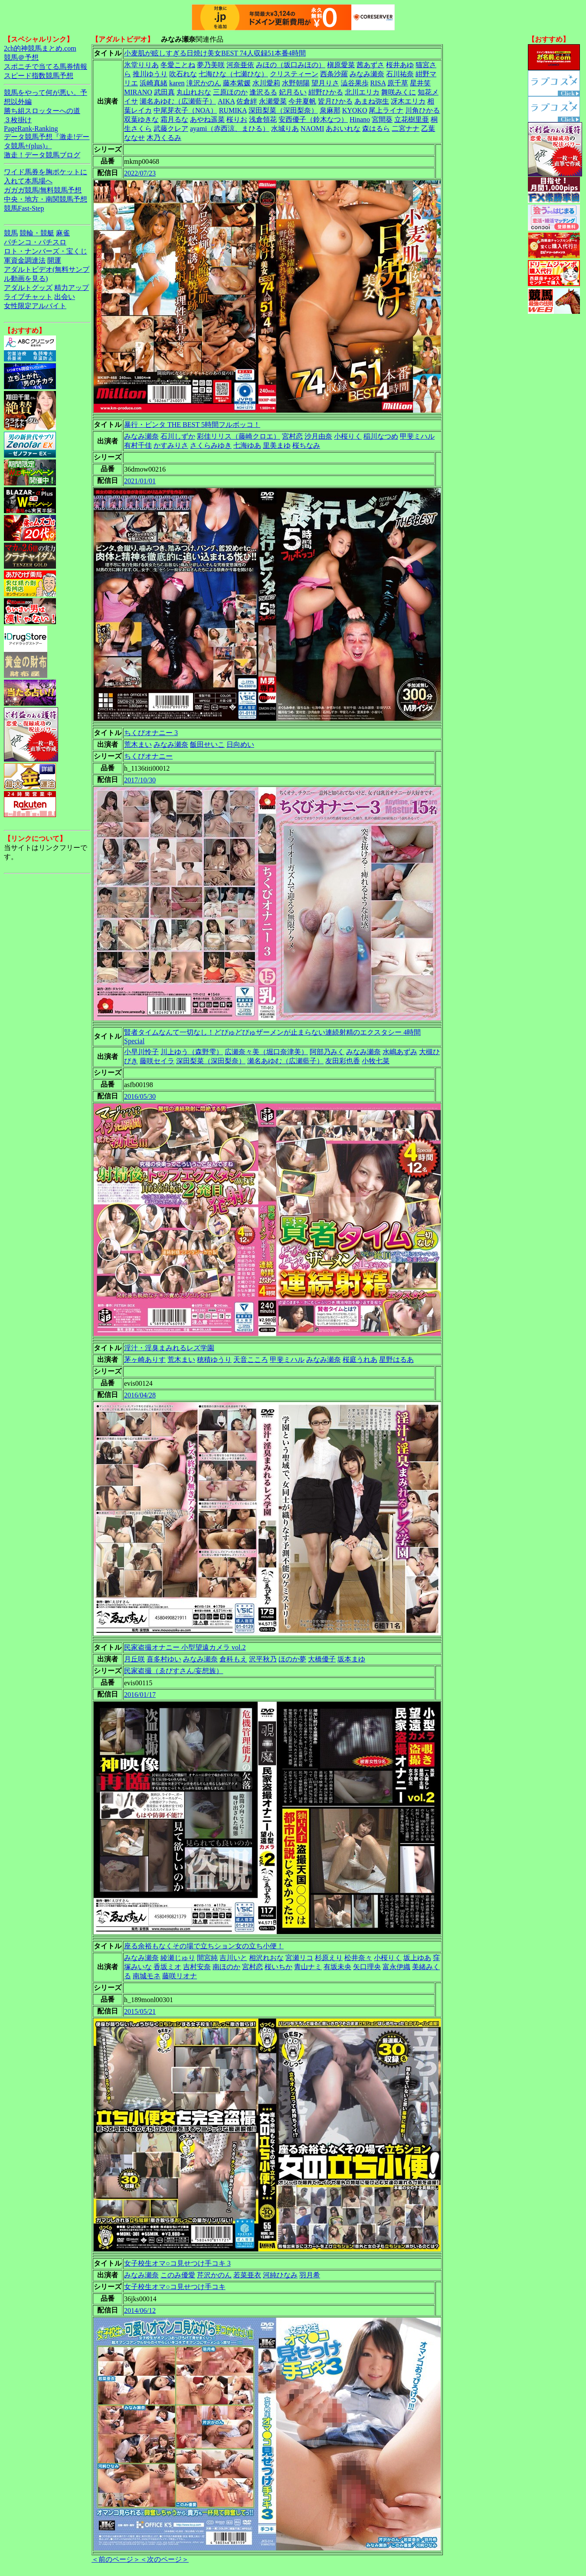 This screenshot has width=586, height=2576. Describe the element at coordinates (362, 92) in the screenshot. I see `北川エリカ` at that location.